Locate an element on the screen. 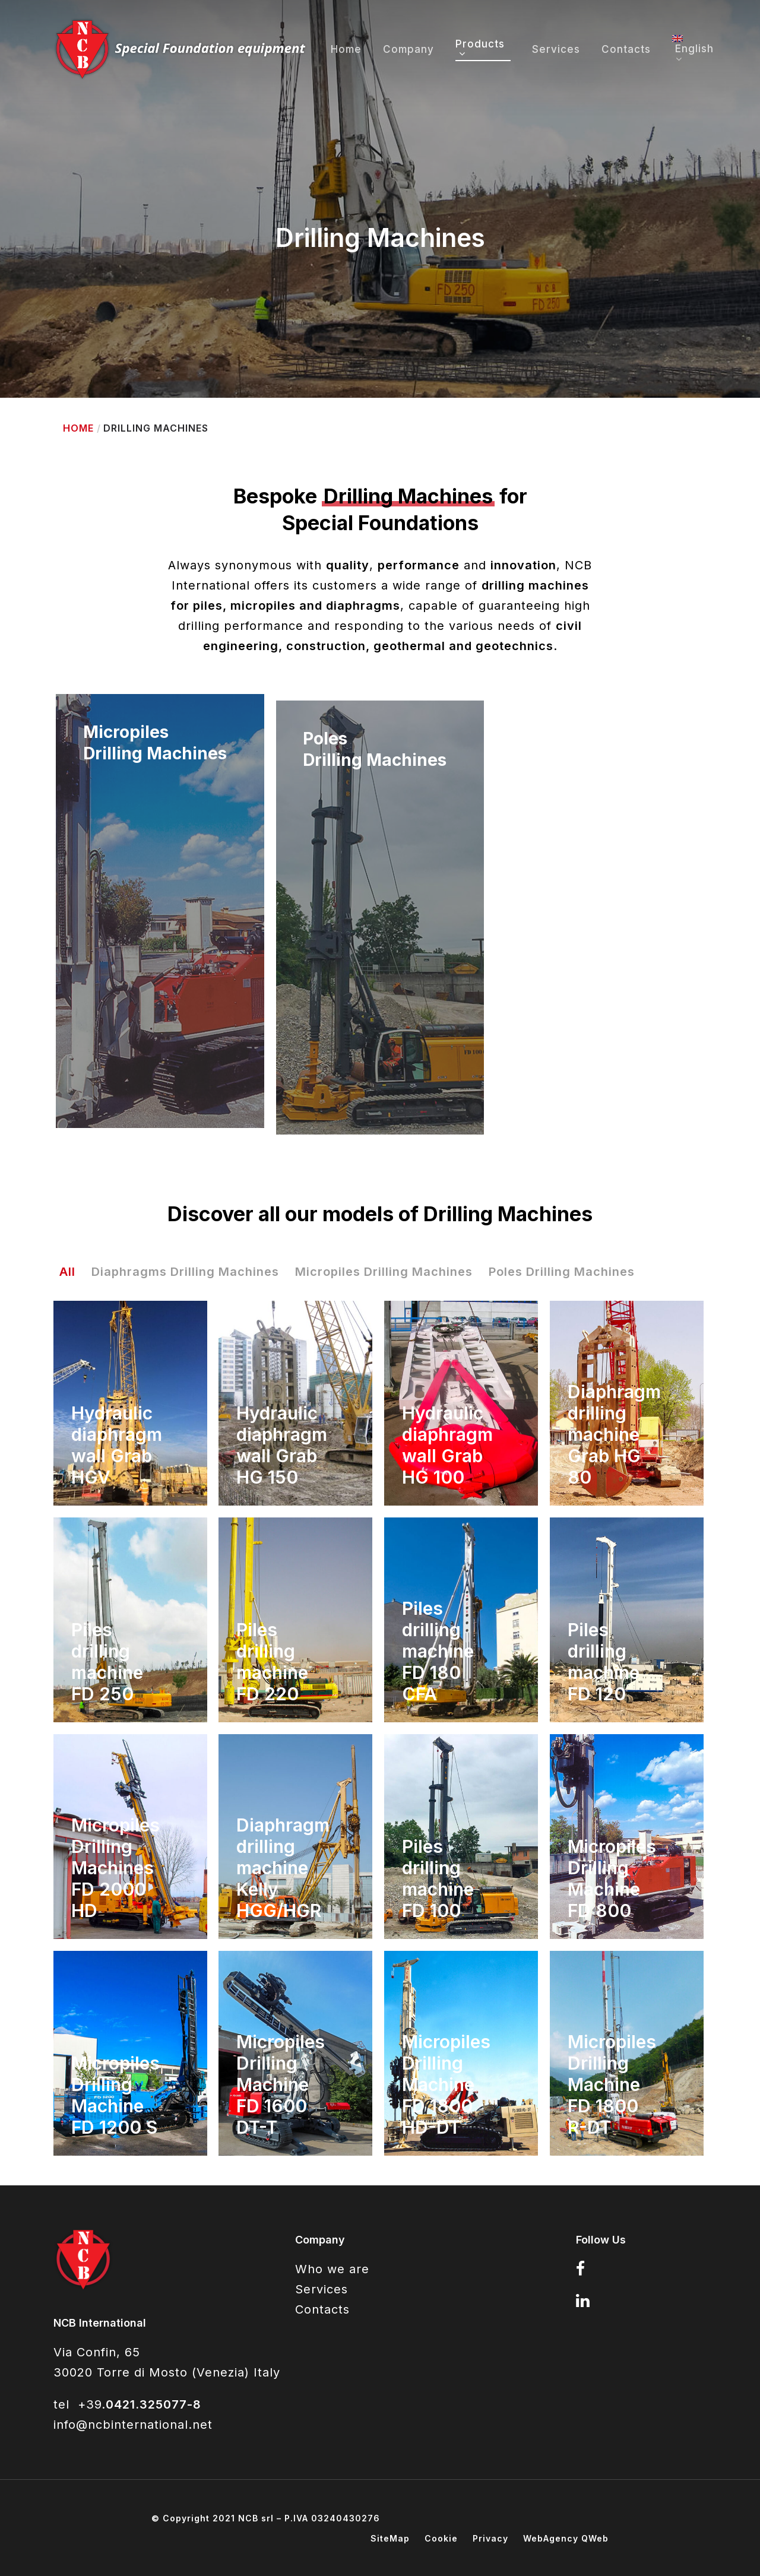 Image resolution: width=760 pixels, height=2576 pixels. Cookie is located at coordinates (441, 2538).